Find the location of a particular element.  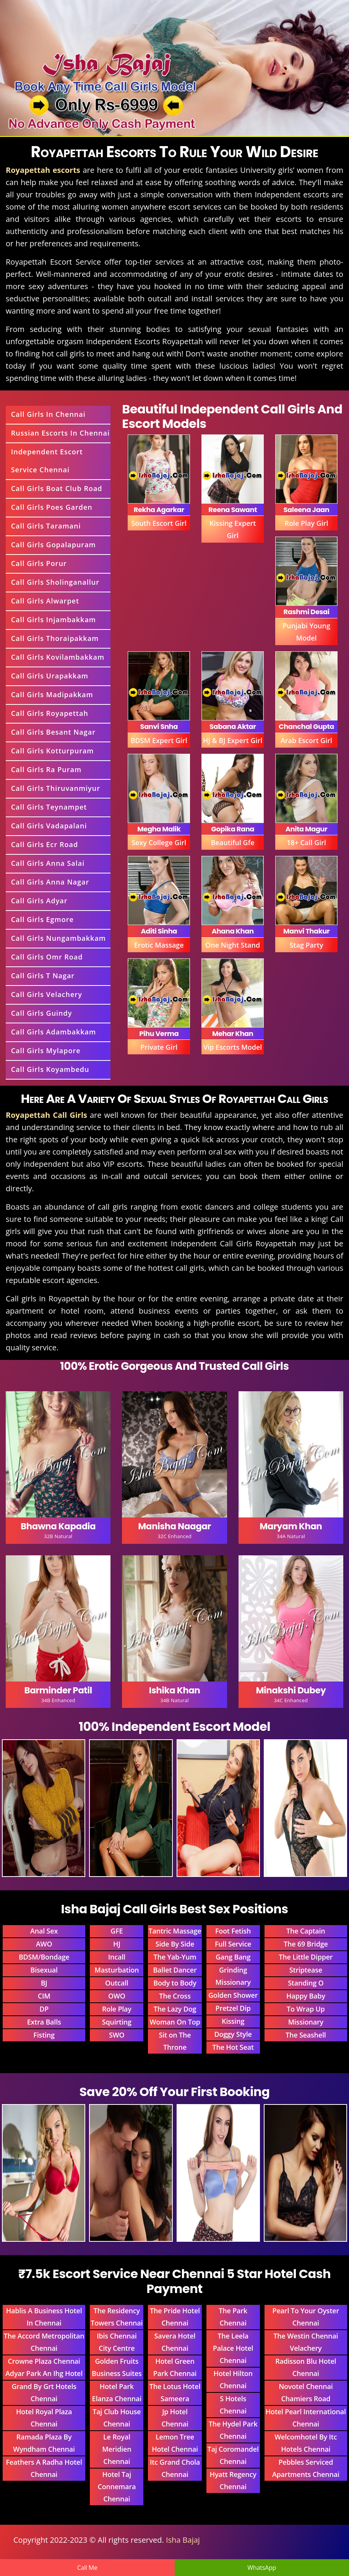

Missionary is located at coordinates (305, 2021).